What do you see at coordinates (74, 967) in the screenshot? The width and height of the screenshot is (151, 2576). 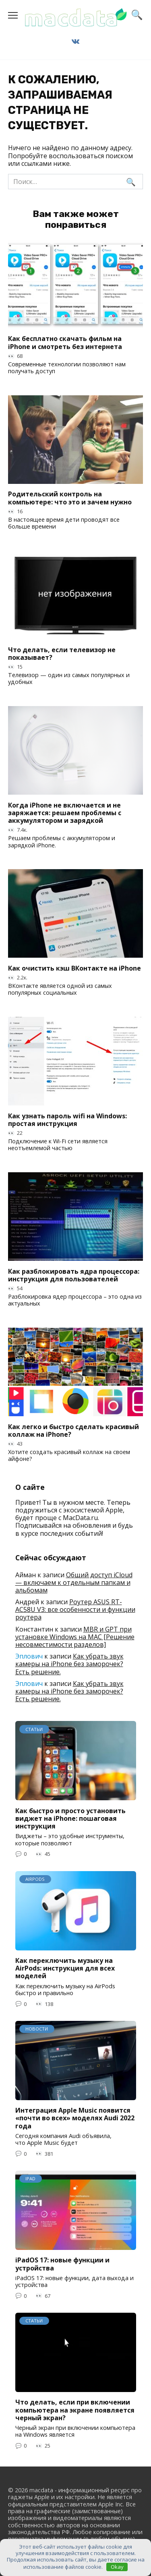 I see `Как очистить кэш ВКонтакте на iPhone` at bounding box center [74, 967].